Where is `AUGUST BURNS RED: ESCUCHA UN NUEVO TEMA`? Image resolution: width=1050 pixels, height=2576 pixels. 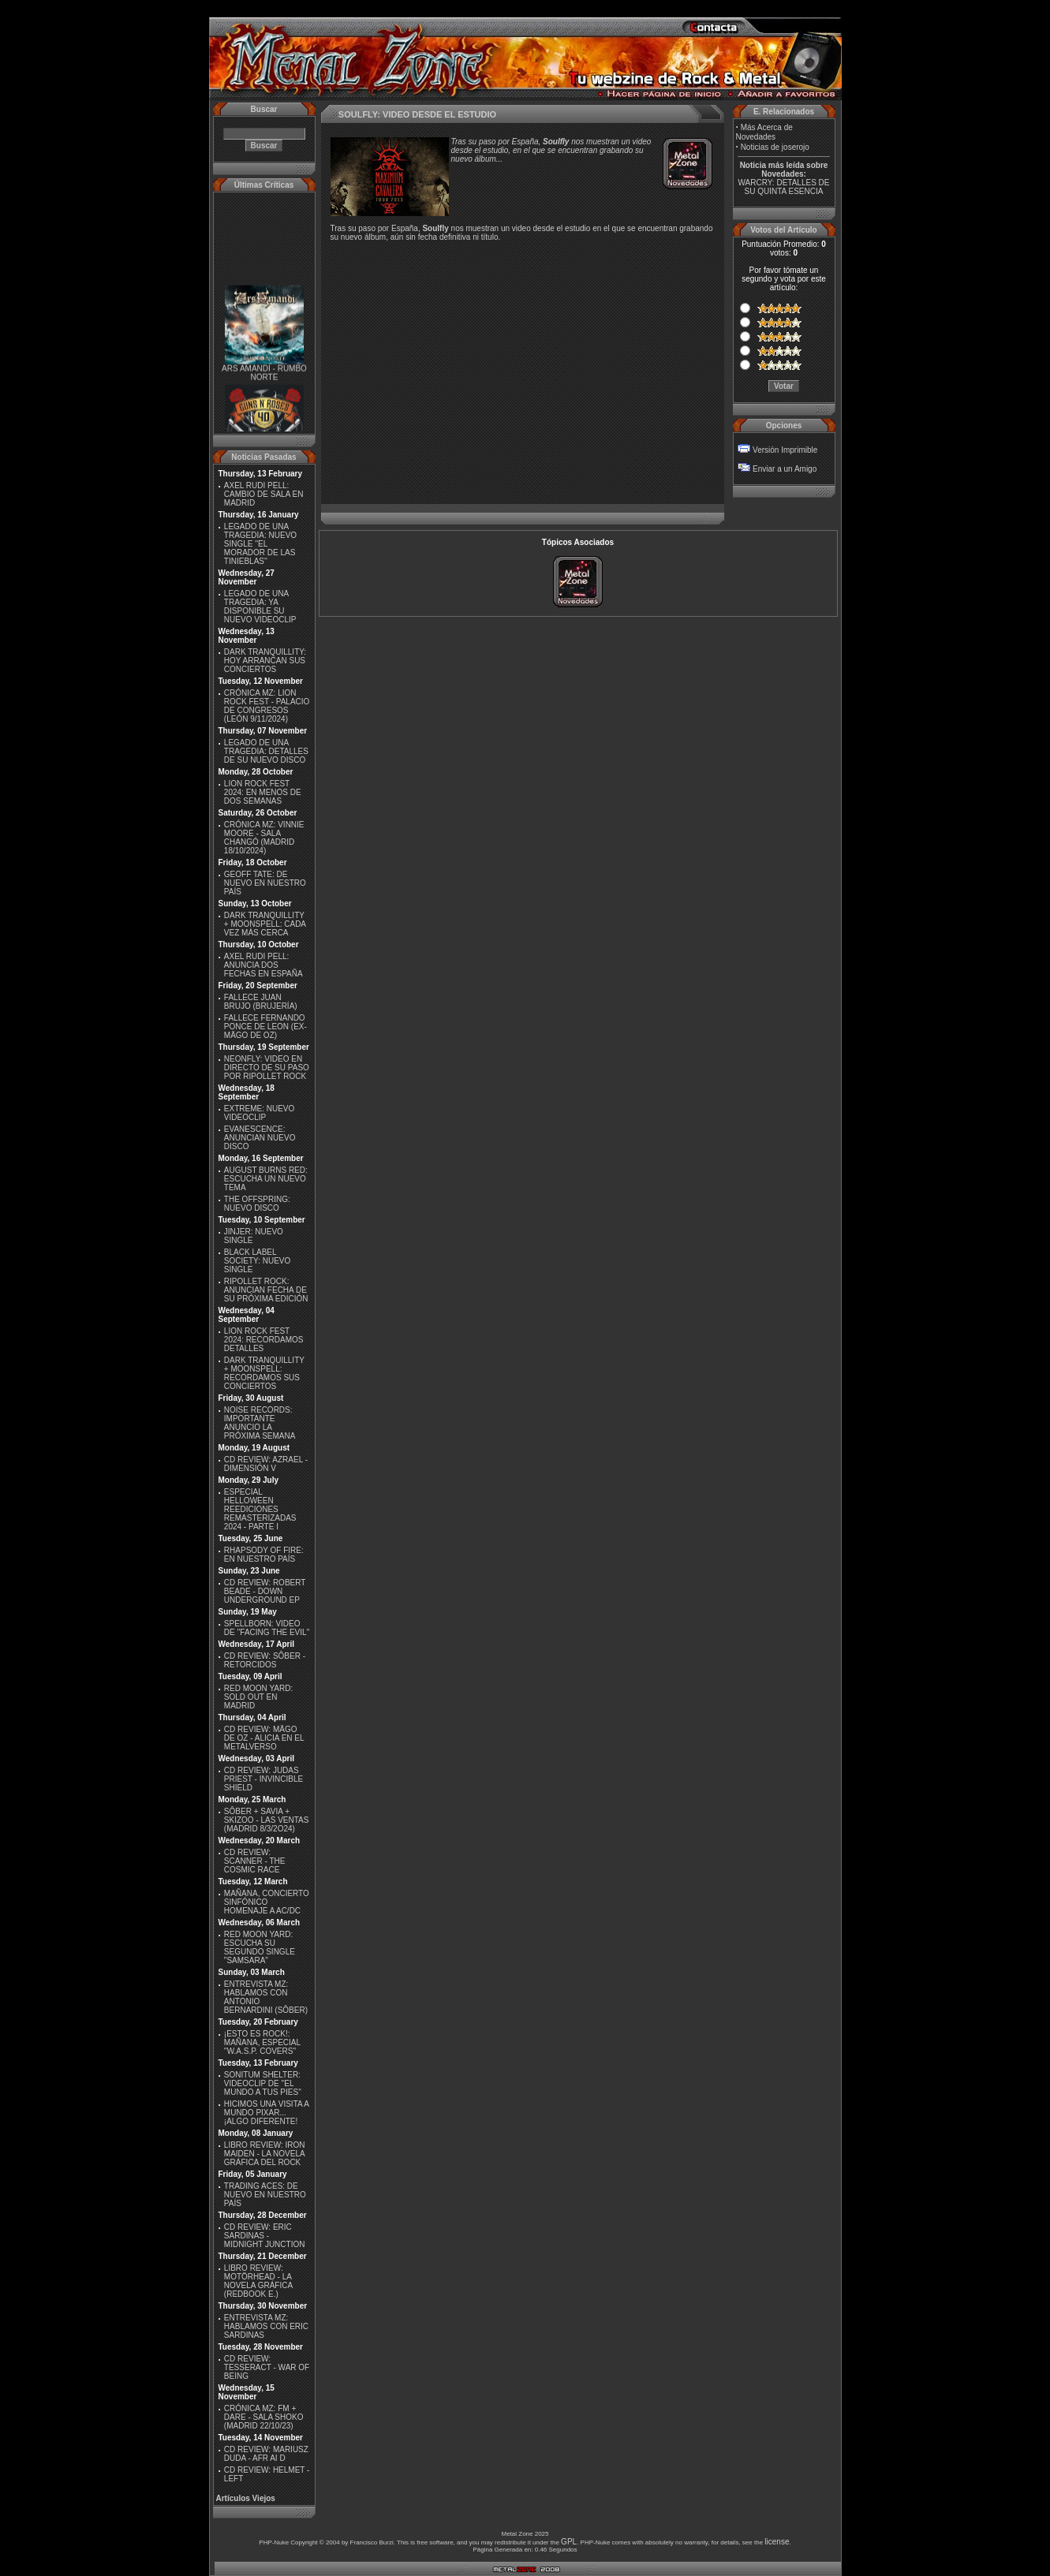 AUGUST BURNS RED: ESCUCHA UN NUEVO TEMA is located at coordinates (266, 1179).